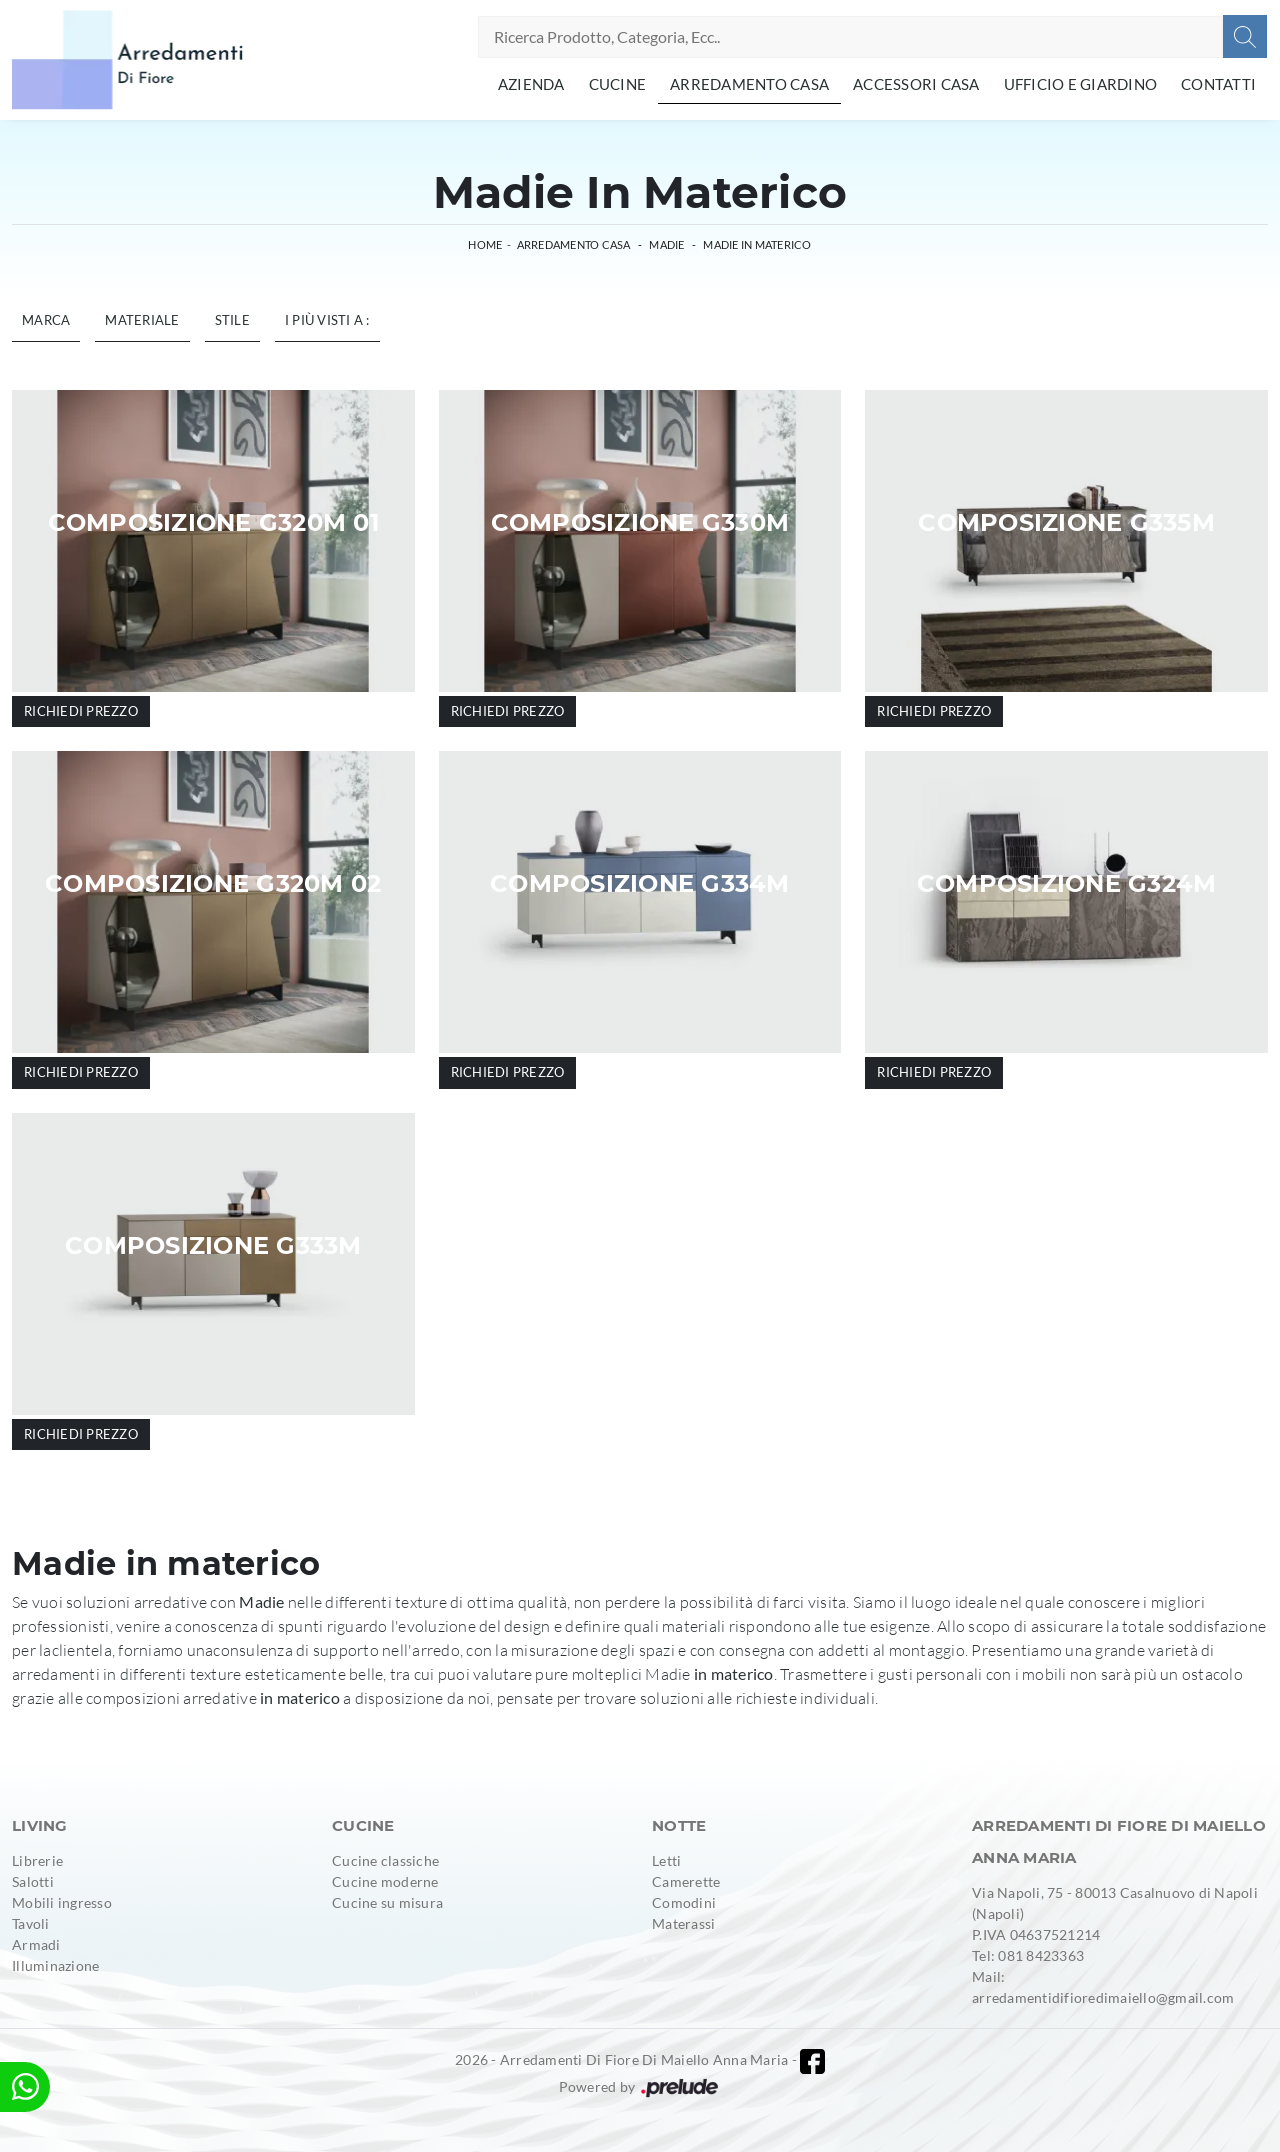 The width and height of the screenshot is (1280, 2152). What do you see at coordinates (916, 84) in the screenshot?
I see `Accessori Casa` at bounding box center [916, 84].